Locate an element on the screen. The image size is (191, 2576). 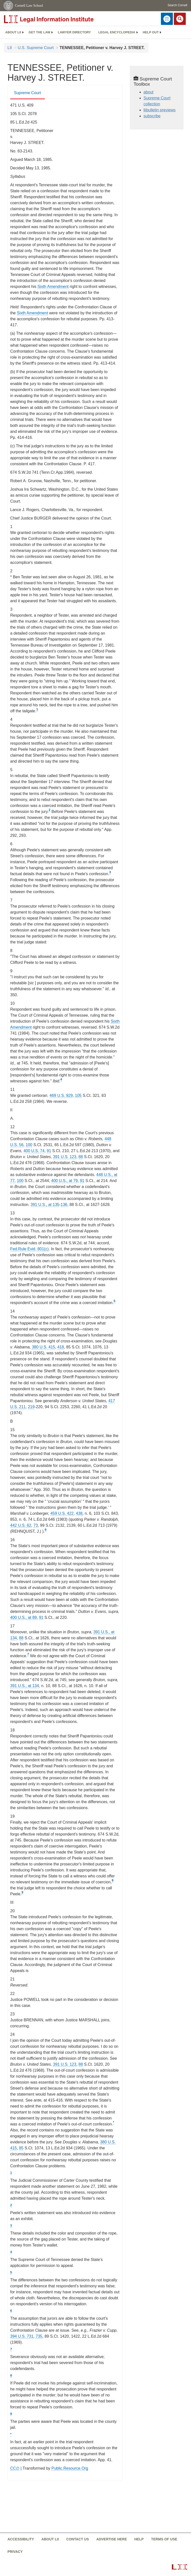
418 [418 from] is located at coordinates (60, 1347).